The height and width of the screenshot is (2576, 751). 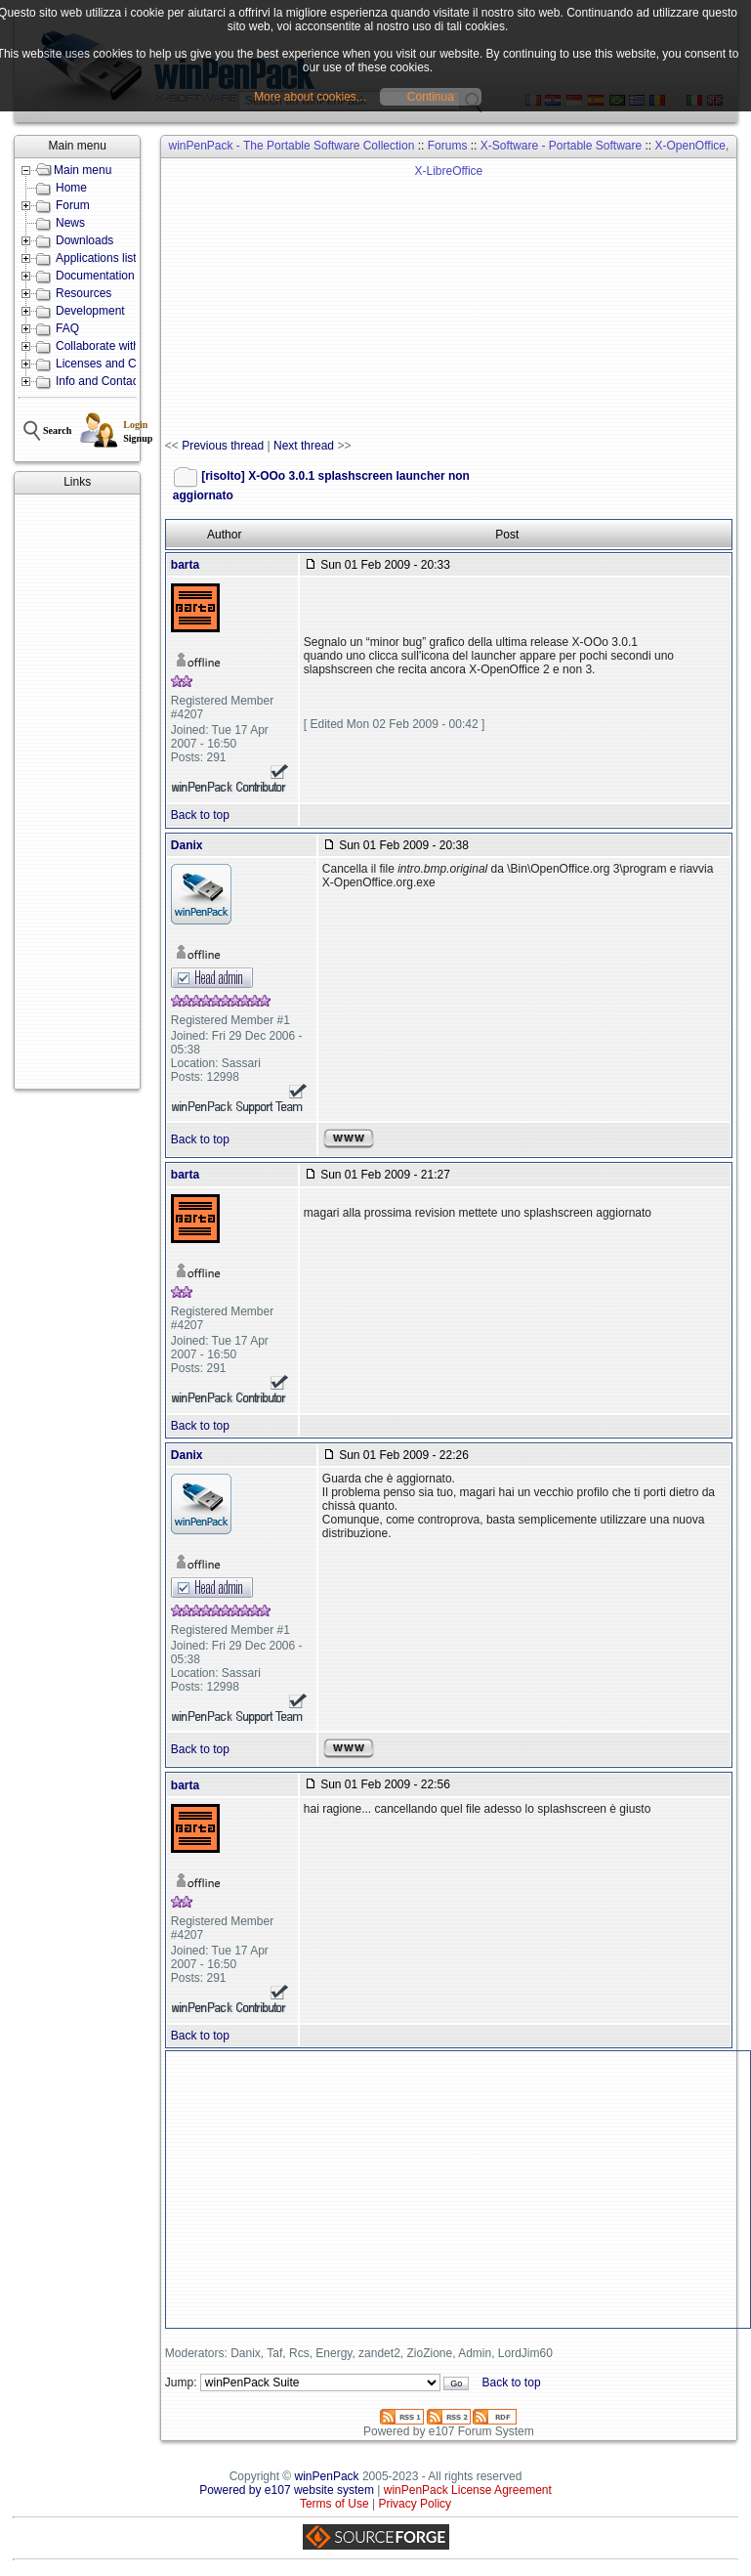 What do you see at coordinates (430, 97) in the screenshot?
I see `Continua` at bounding box center [430, 97].